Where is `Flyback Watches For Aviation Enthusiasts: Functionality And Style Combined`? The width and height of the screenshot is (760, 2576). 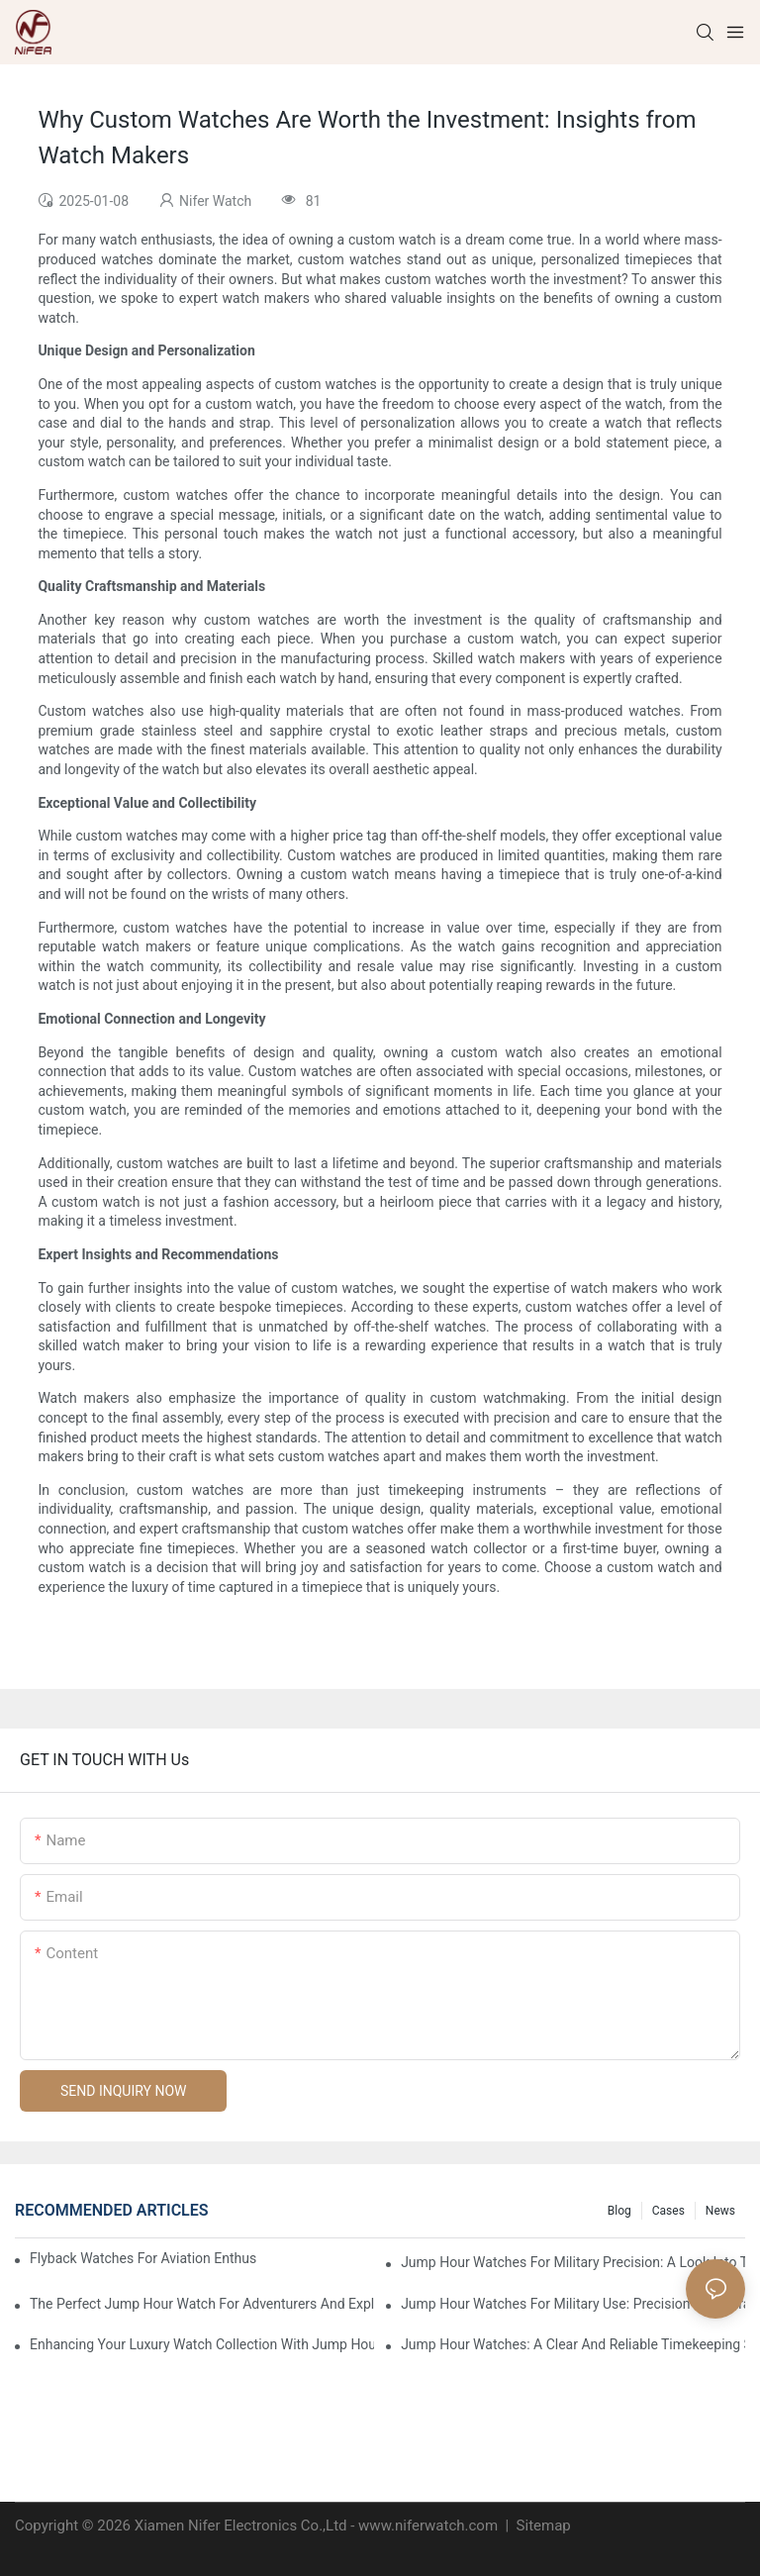
Flyback Watches For Aviation Enthusiasts: Functionality And Style Combined is located at coordinates (143, 2258).